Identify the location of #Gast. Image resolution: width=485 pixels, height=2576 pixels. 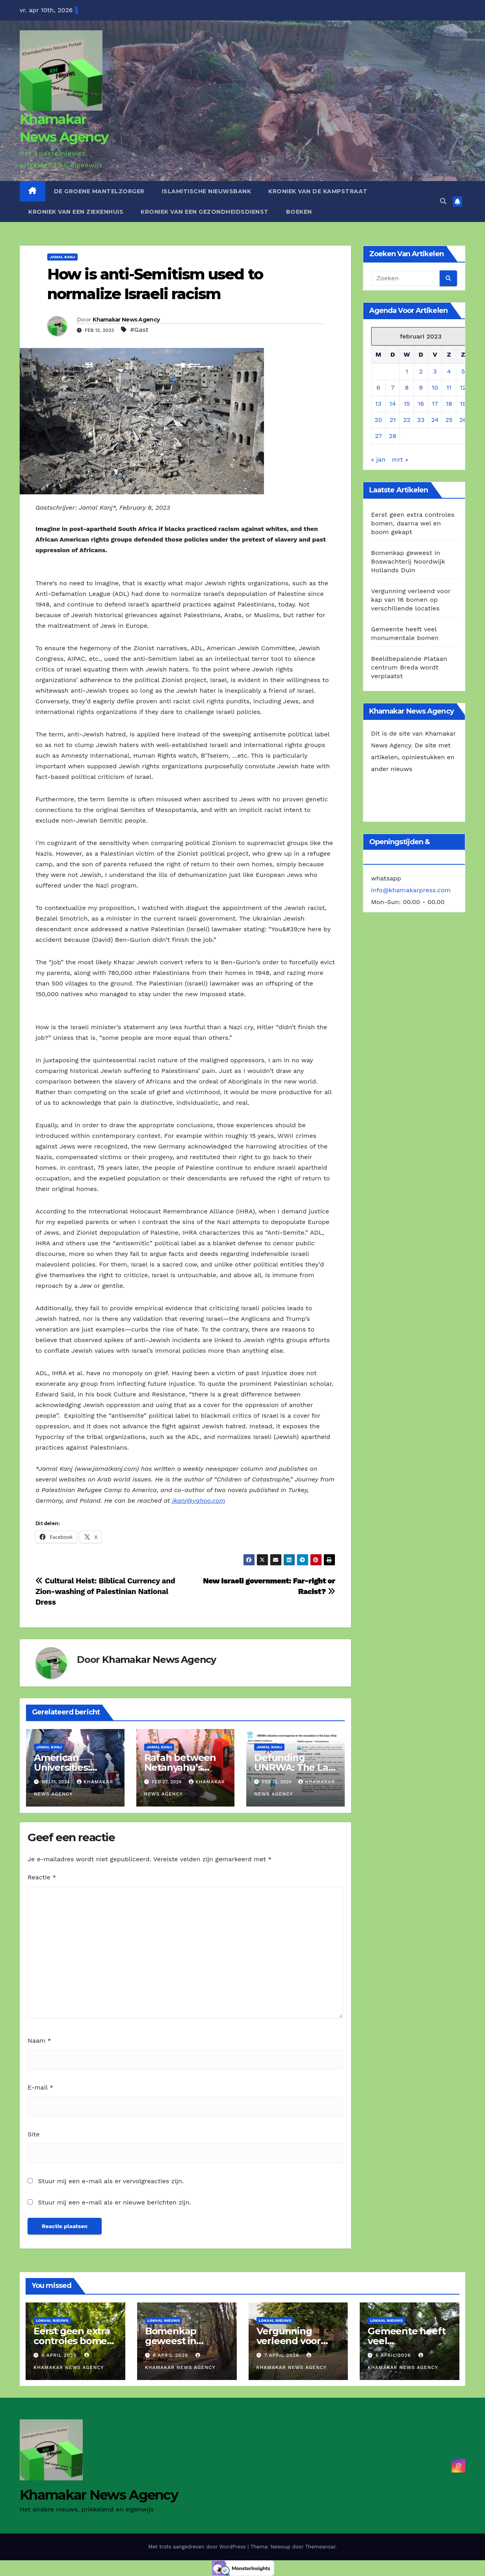
(139, 329).